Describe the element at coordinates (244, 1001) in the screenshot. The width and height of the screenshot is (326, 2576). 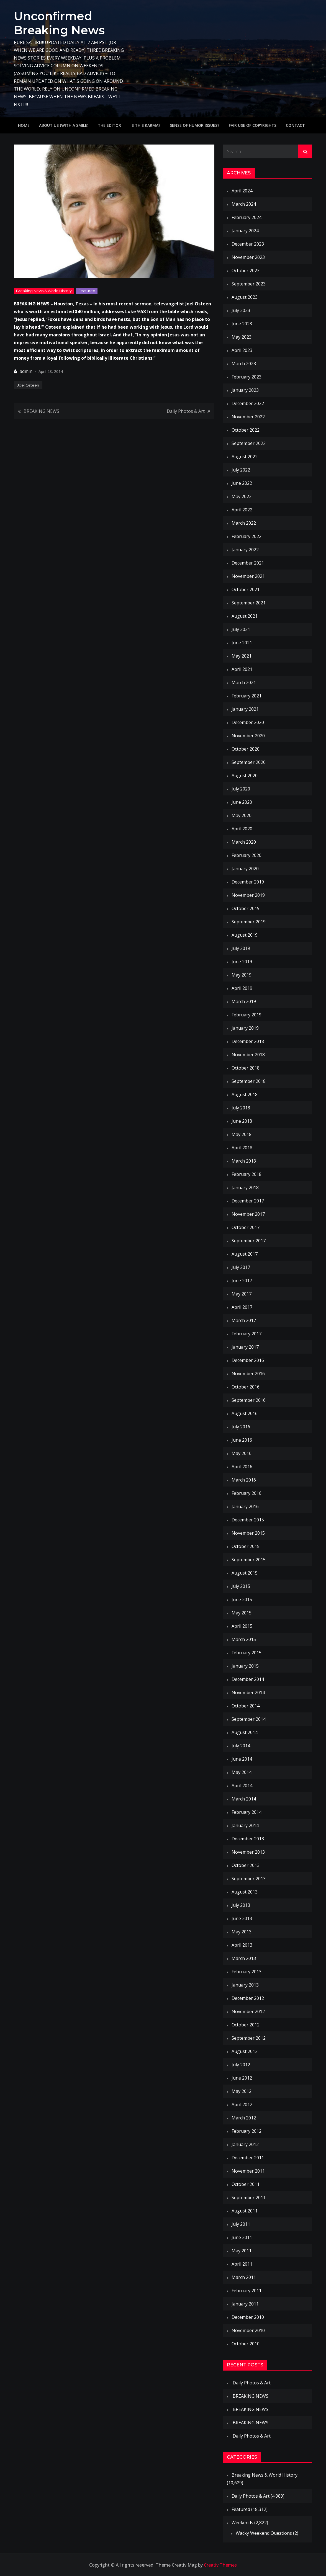
I see `March 2019` at that location.